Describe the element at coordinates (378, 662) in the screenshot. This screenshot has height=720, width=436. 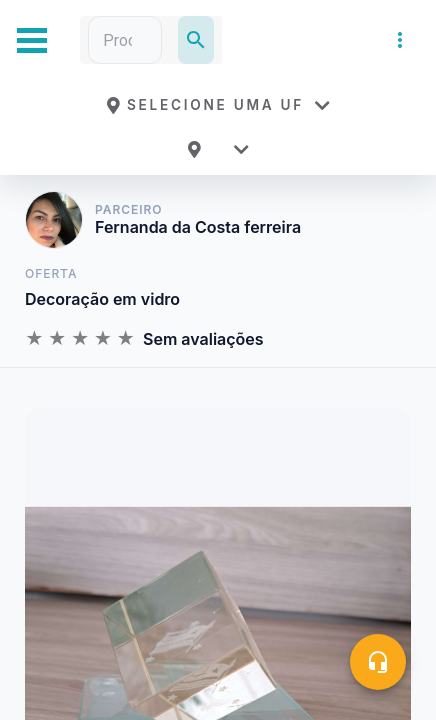
I see `[Central de ajuda]` at that location.